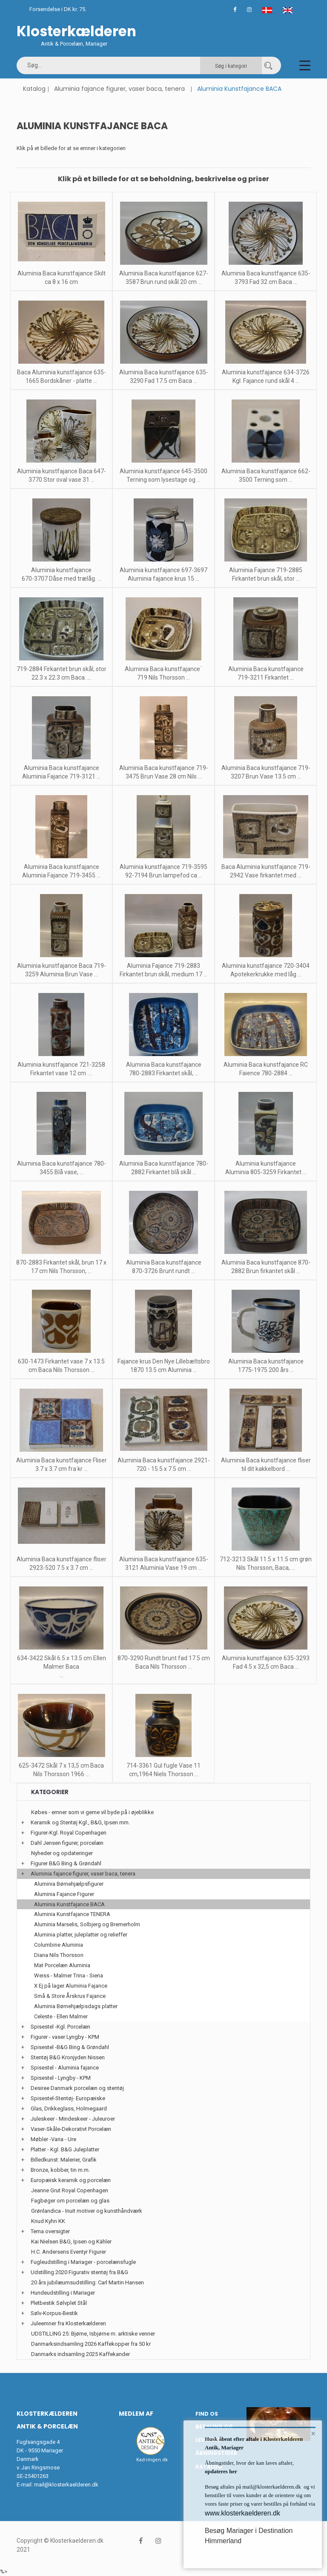  What do you see at coordinates (242, 2513) in the screenshot?
I see `www.klosterkaelderen.dk` at bounding box center [242, 2513].